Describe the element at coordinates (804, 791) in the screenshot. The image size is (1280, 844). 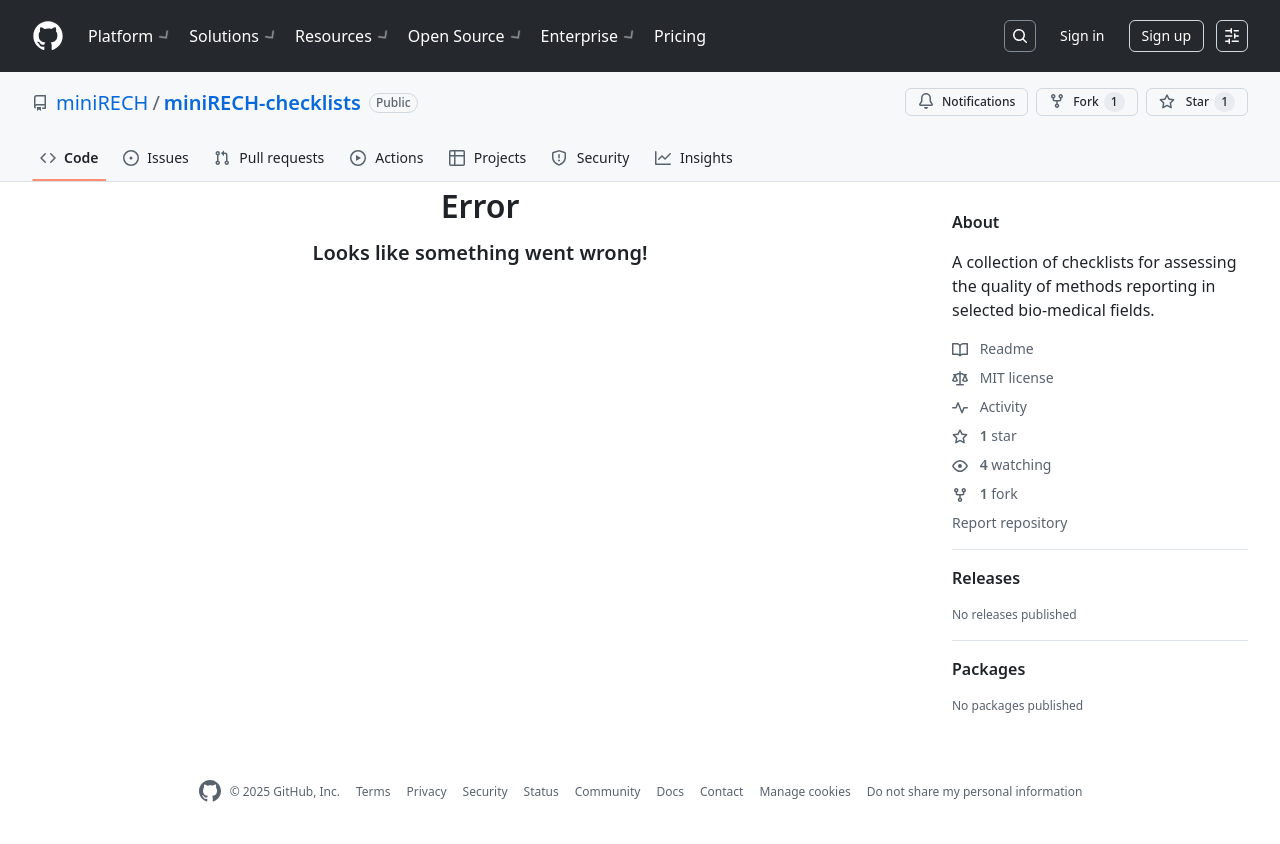
I see `Manage cookies` at that location.